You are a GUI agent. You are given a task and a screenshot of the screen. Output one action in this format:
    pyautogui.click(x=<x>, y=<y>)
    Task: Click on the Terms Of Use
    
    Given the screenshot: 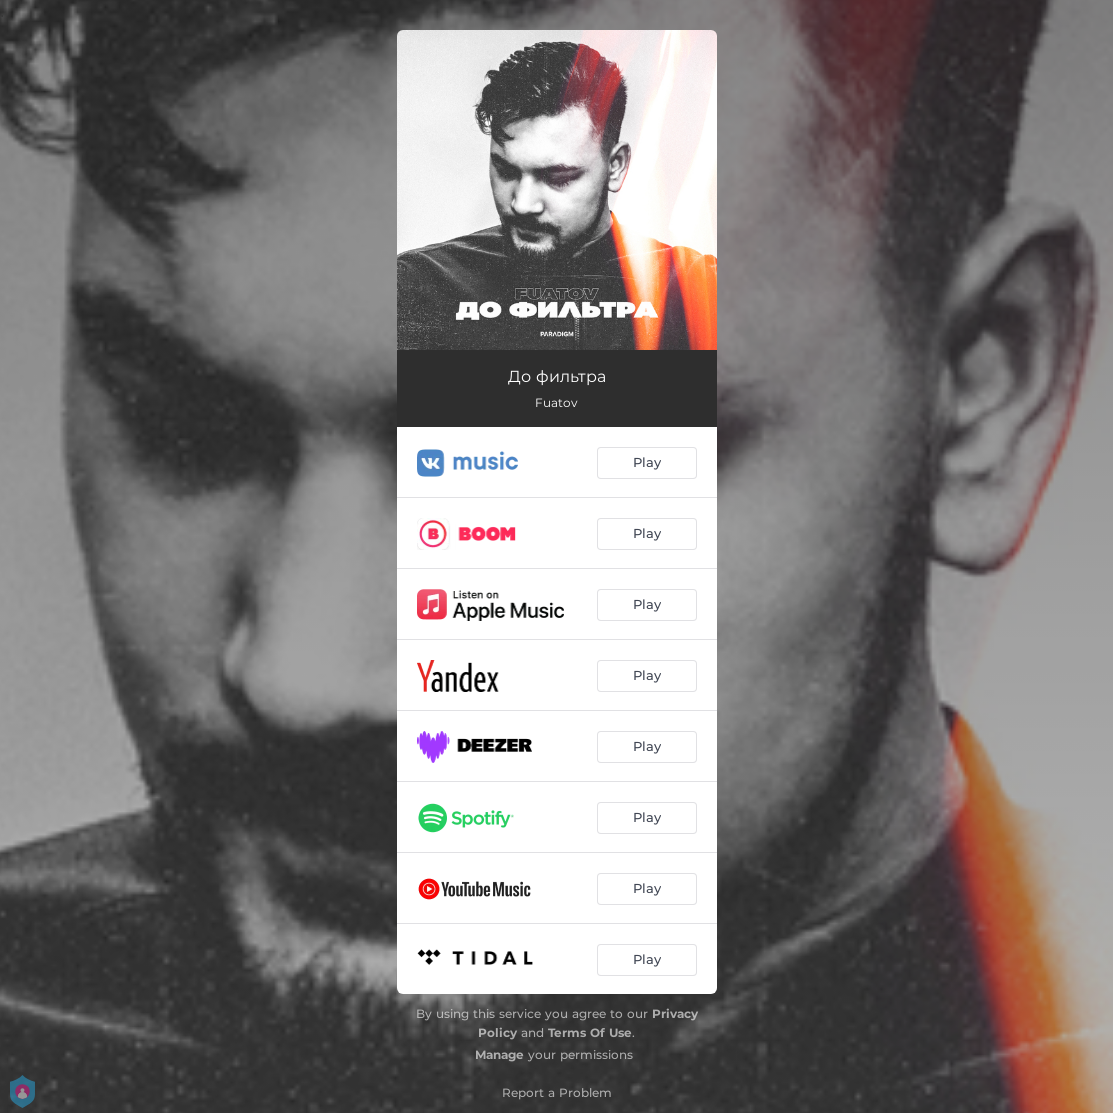 What is the action you would take?
    pyautogui.click(x=590, y=1032)
    